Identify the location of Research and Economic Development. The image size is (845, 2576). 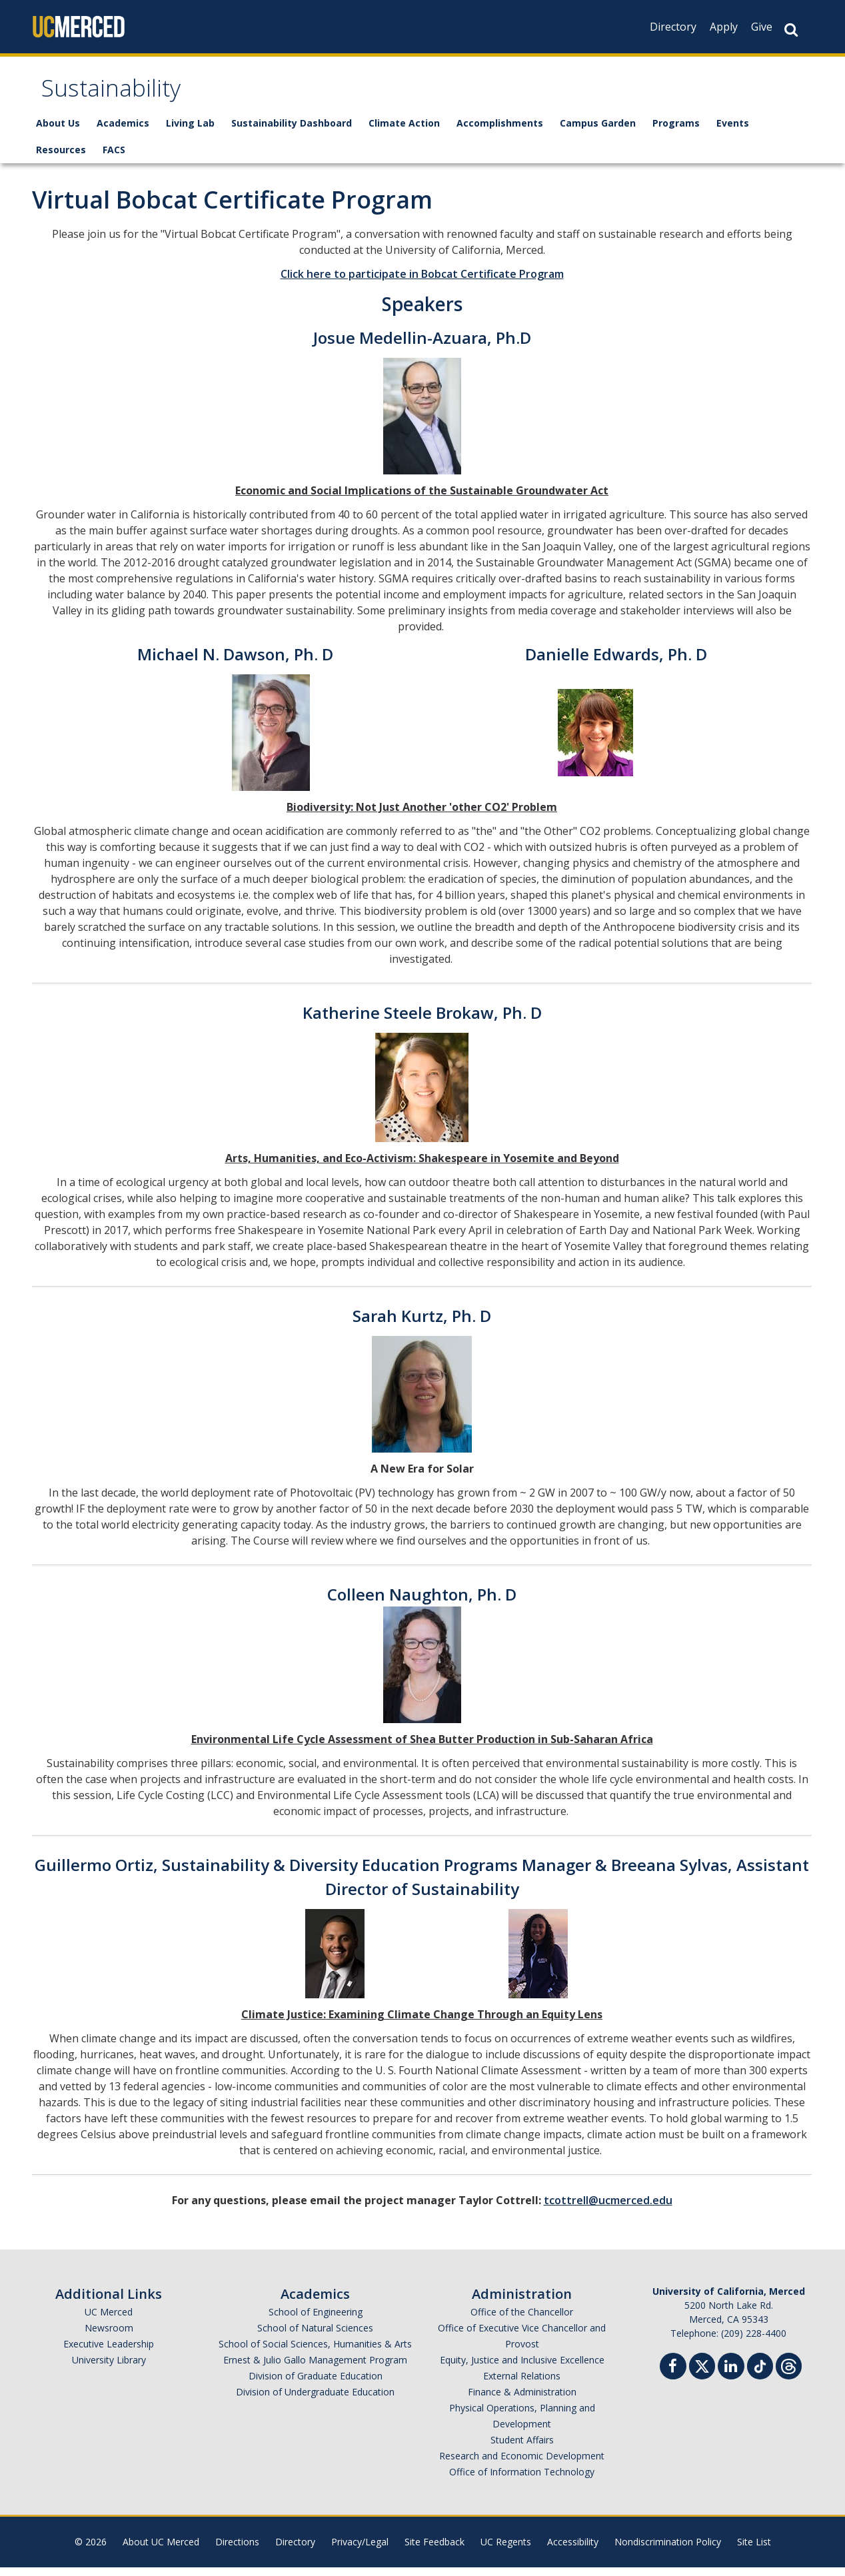
(521, 2464).